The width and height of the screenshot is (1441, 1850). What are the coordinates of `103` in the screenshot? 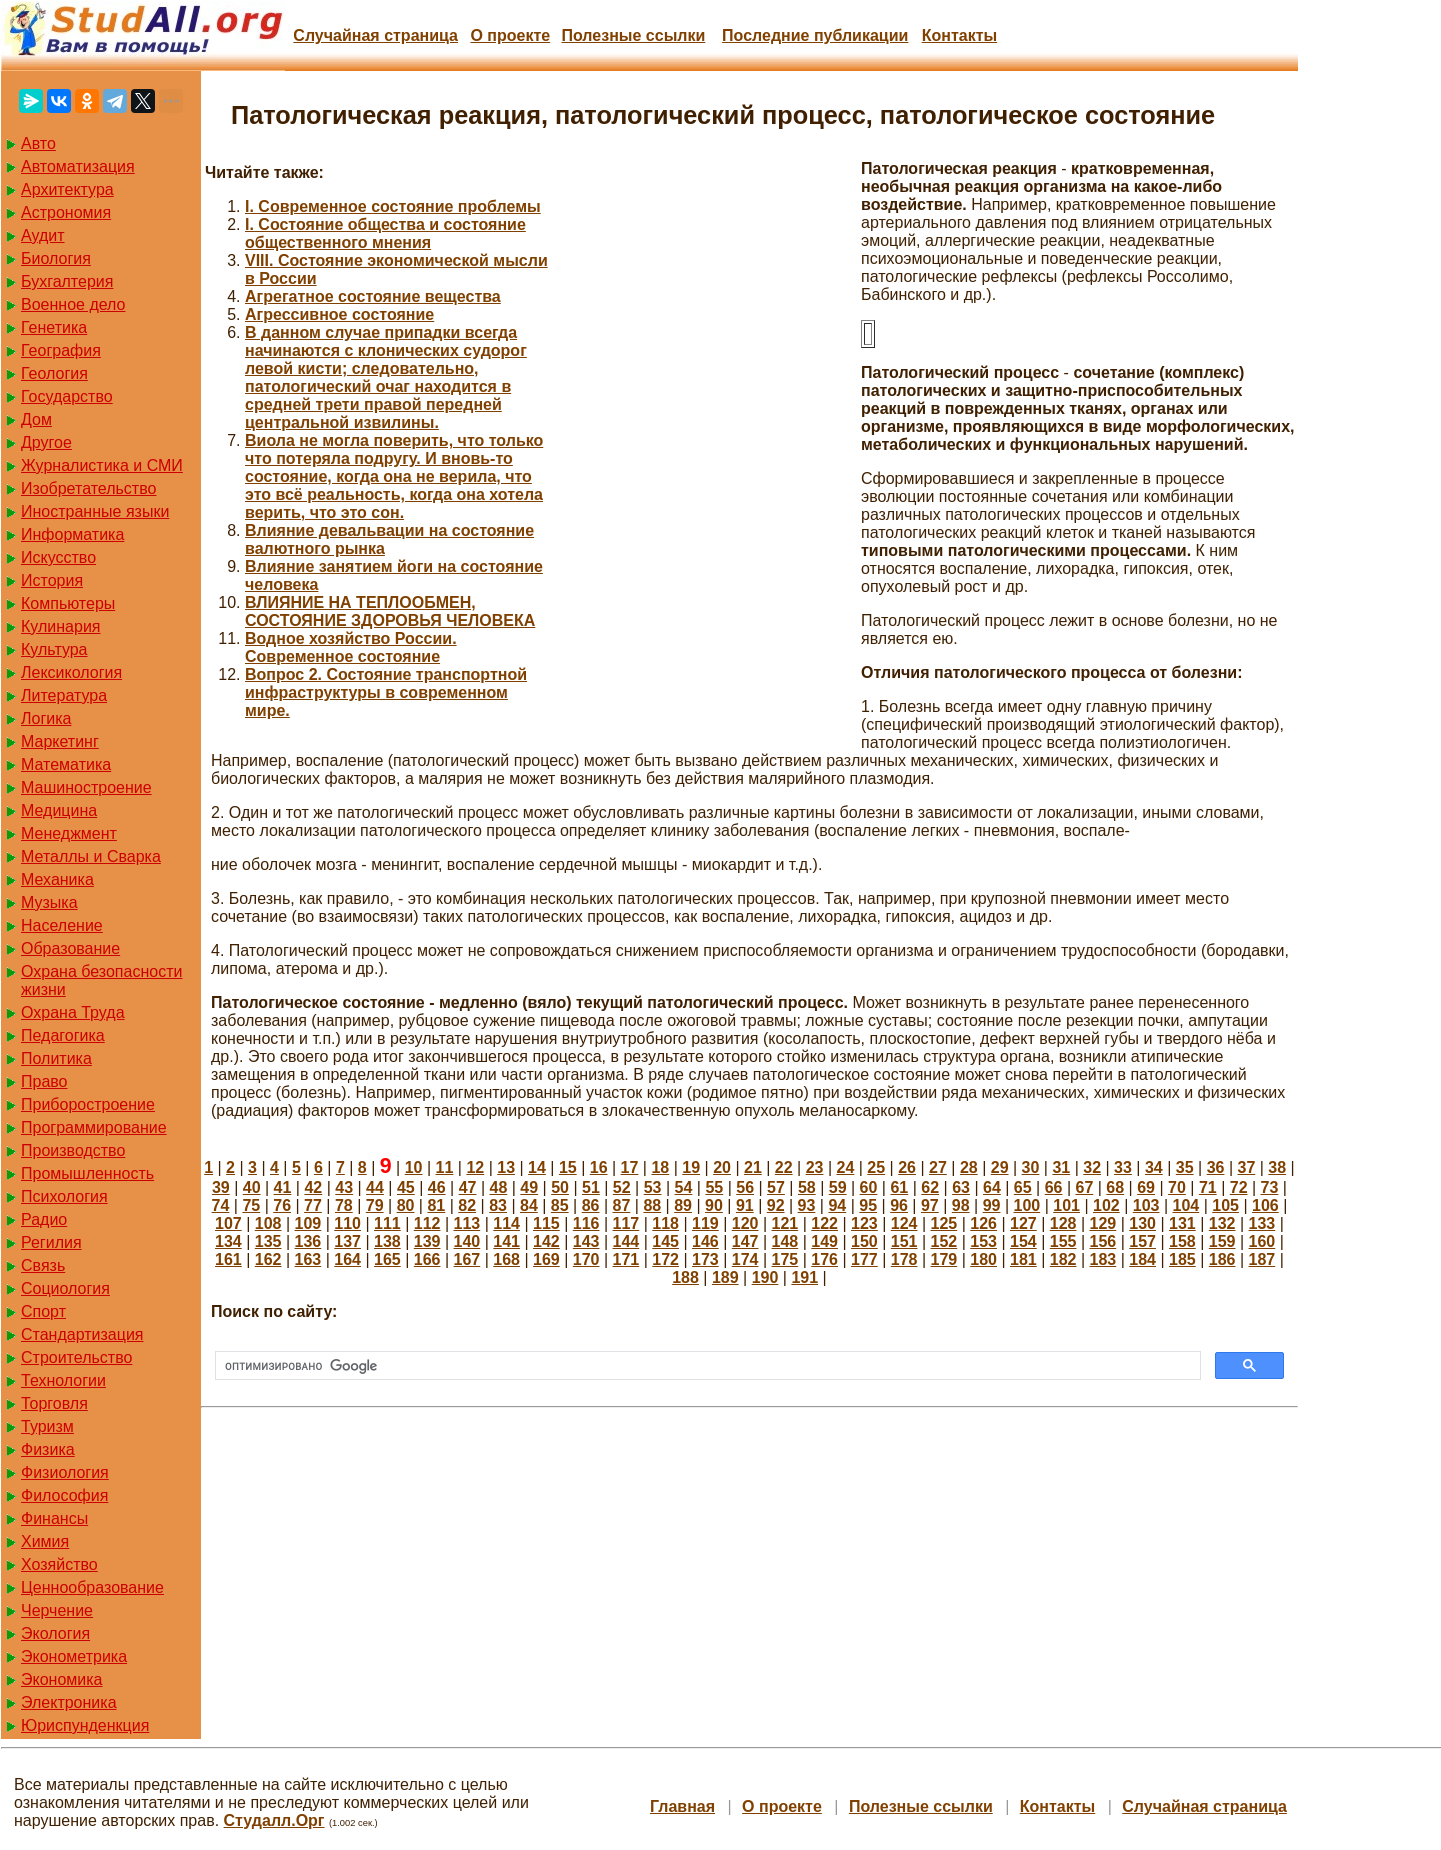 It's located at (1146, 1205).